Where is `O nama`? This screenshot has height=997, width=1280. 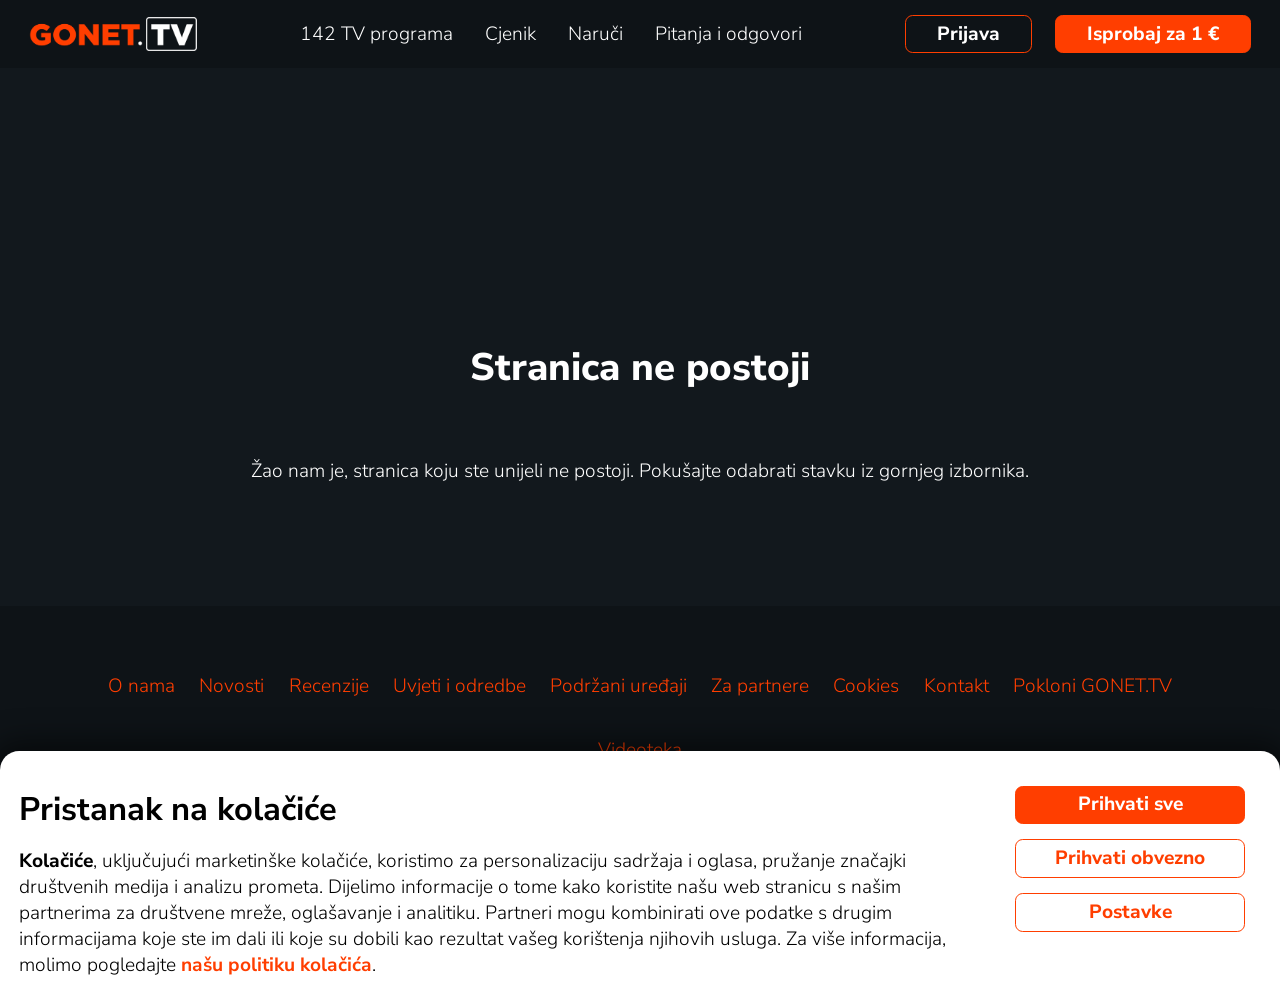 O nama is located at coordinates (141, 686).